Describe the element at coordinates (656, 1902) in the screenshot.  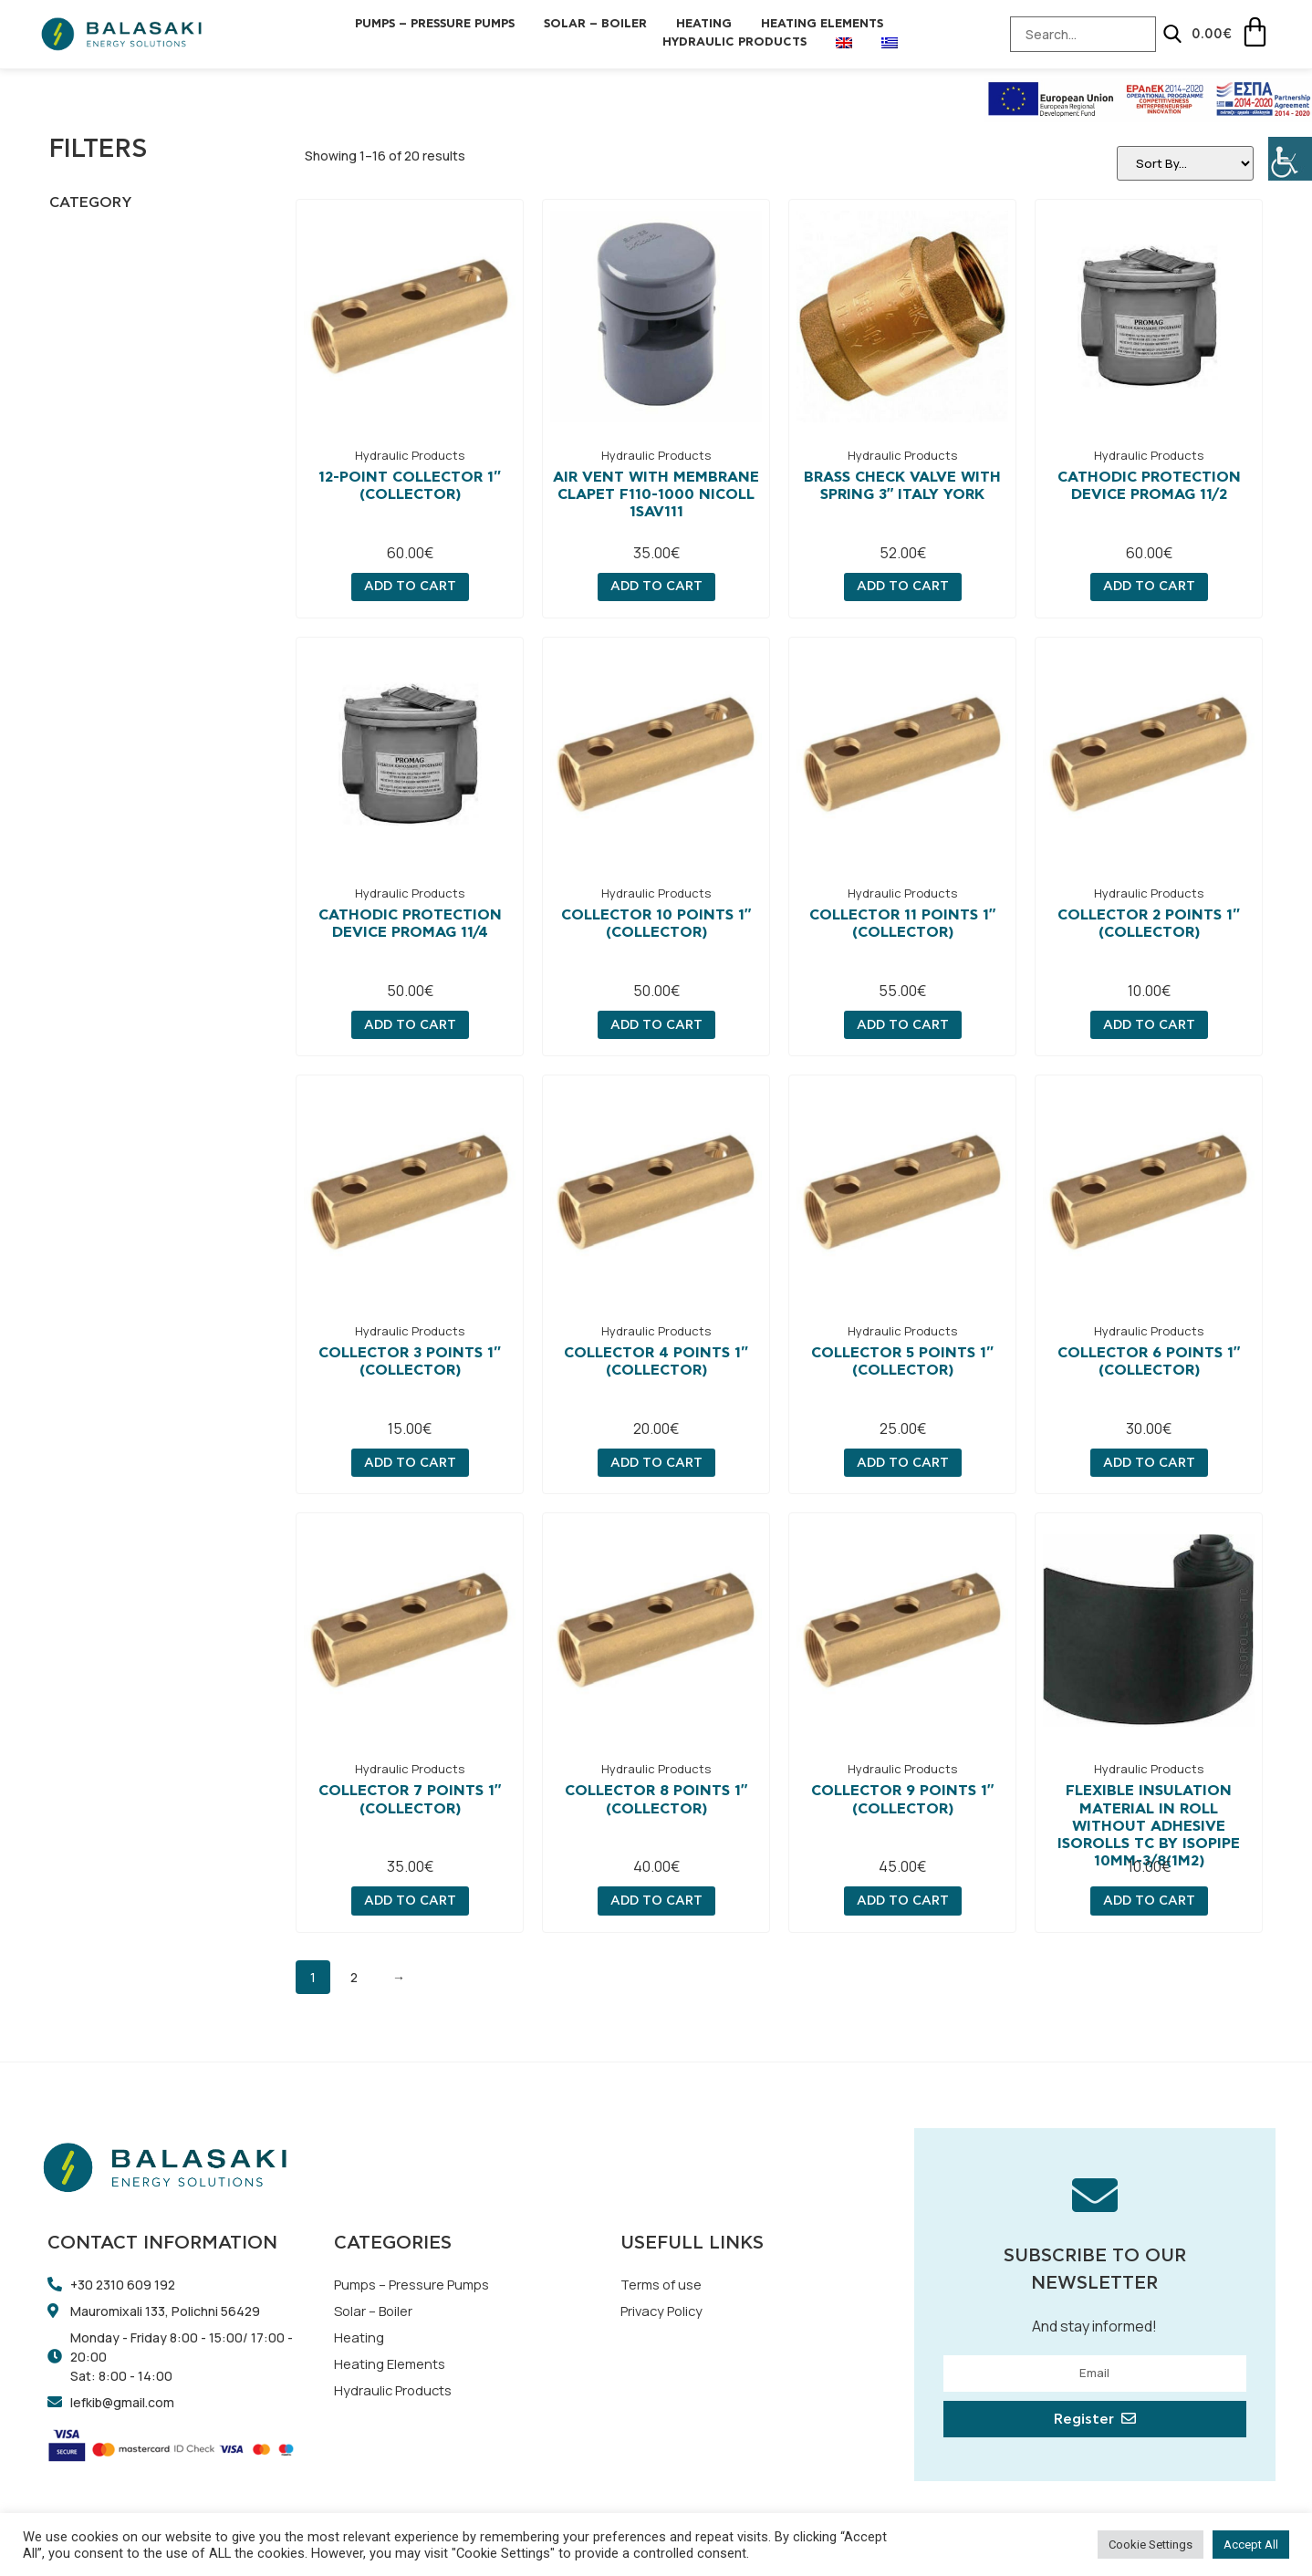
I see `Add to cart [Add “COLLECTOR 8 POINTS 1" (COLLECTOR)” to your cart]` at that location.